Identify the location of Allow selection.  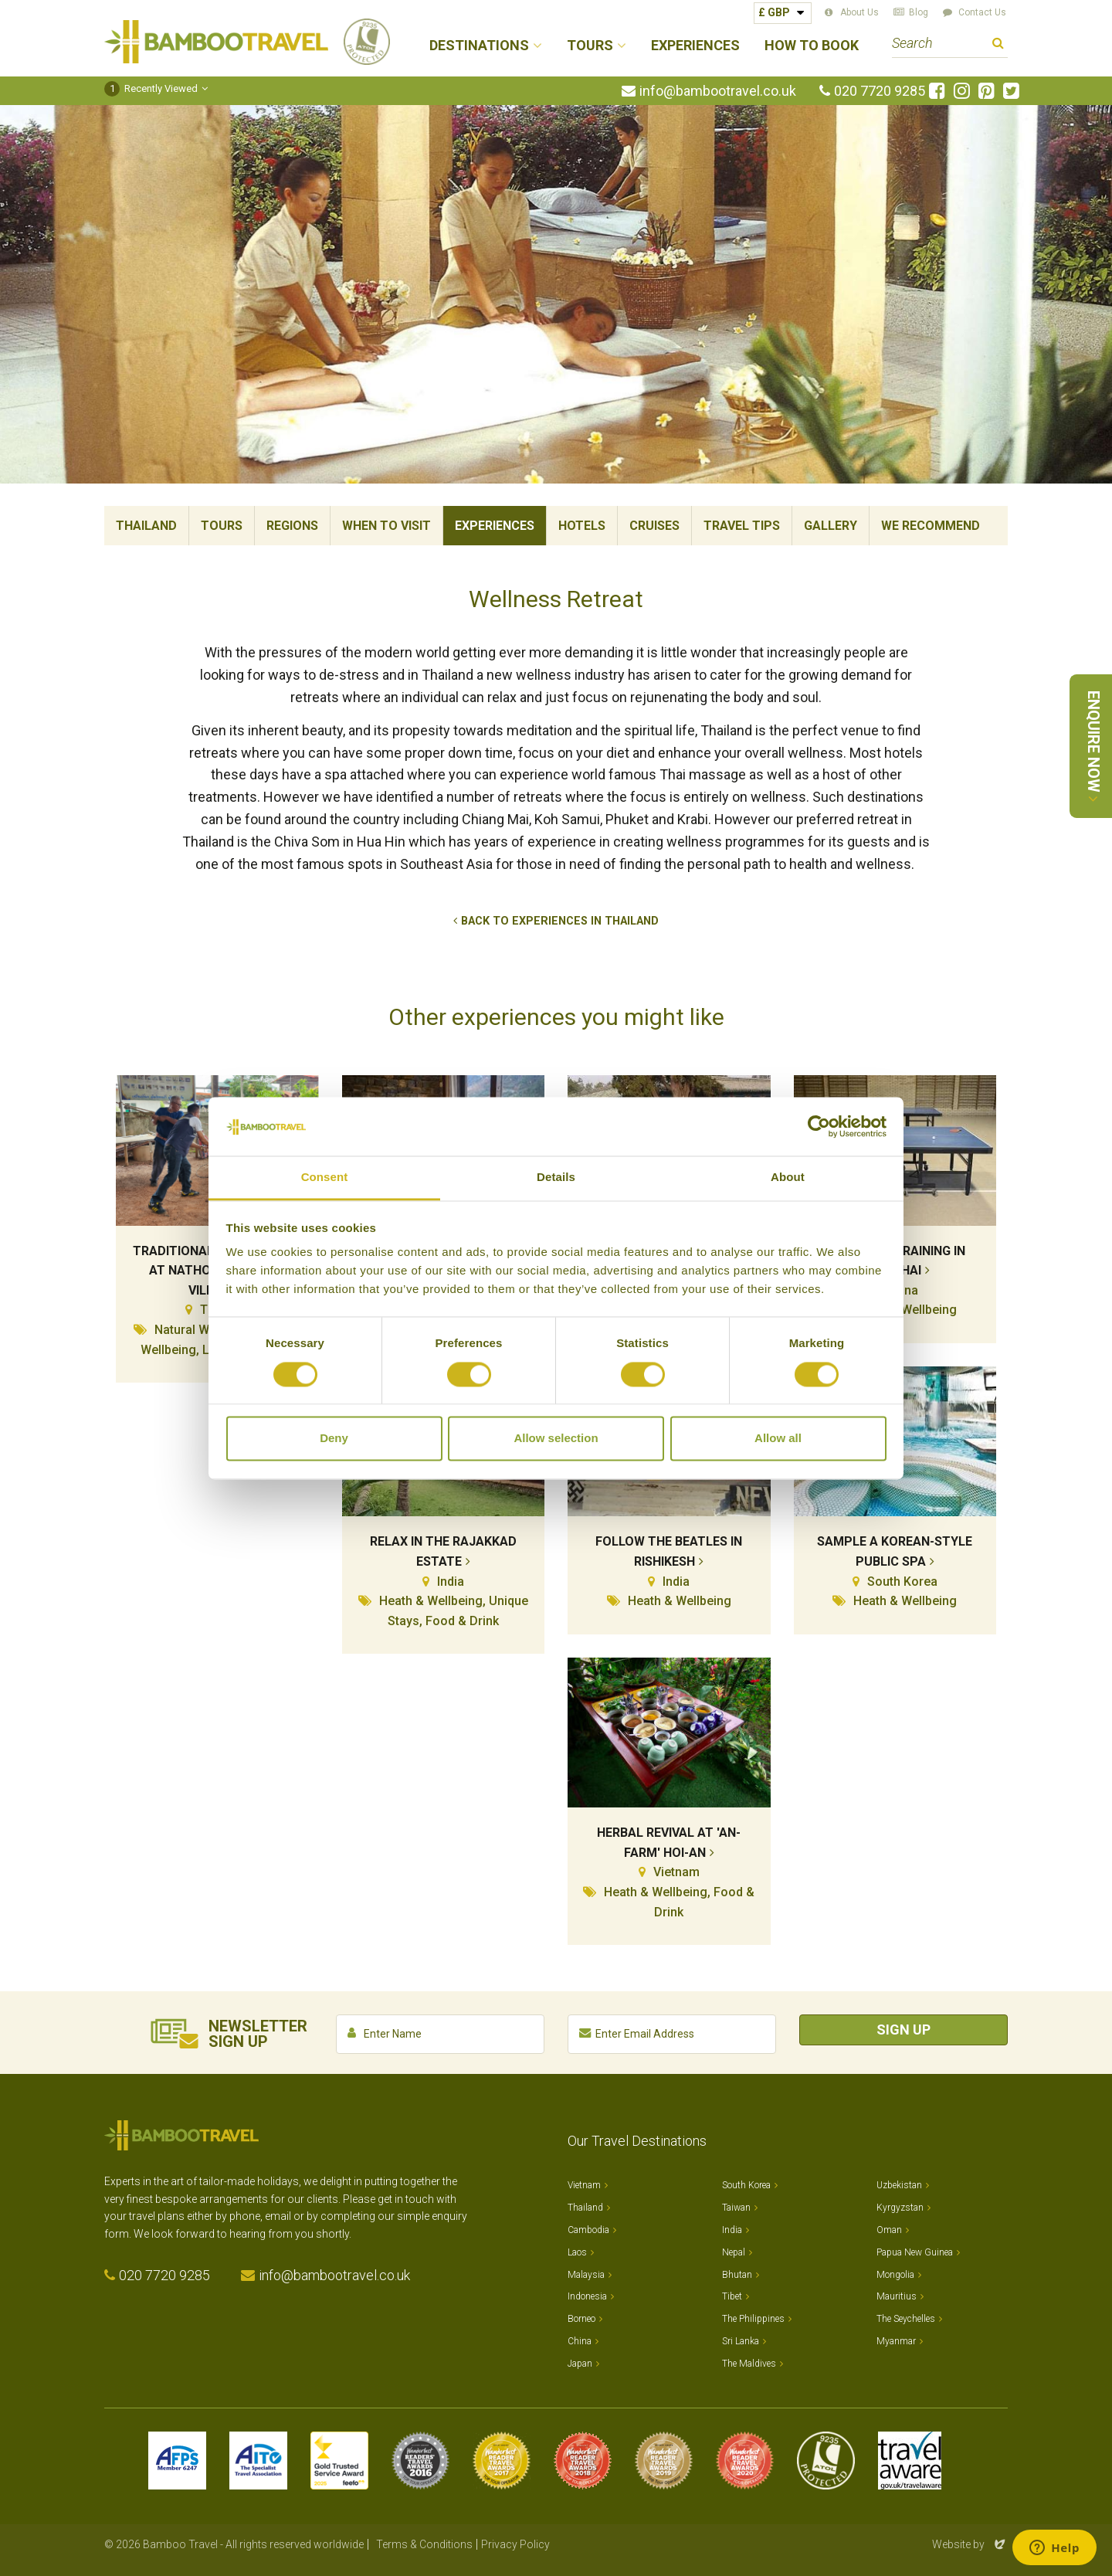
(556, 1438).